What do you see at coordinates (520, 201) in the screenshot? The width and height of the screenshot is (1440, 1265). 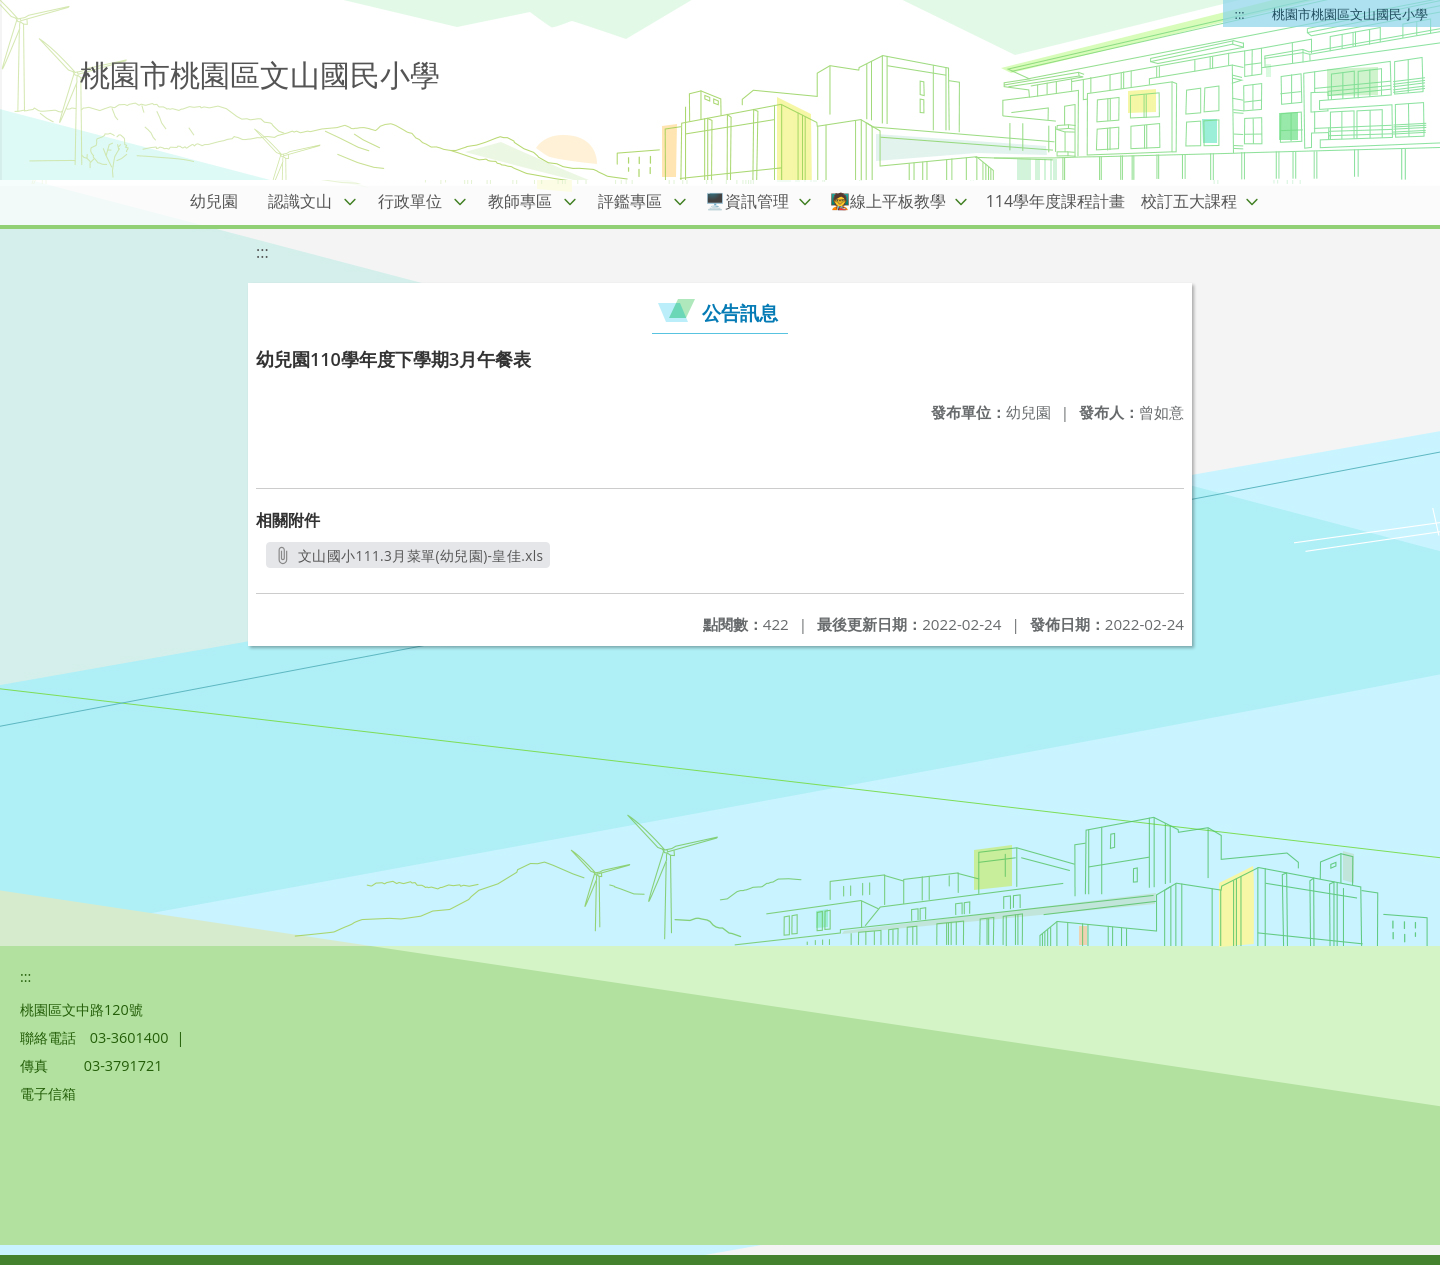 I see `教師專區` at bounding box center [520, 201].